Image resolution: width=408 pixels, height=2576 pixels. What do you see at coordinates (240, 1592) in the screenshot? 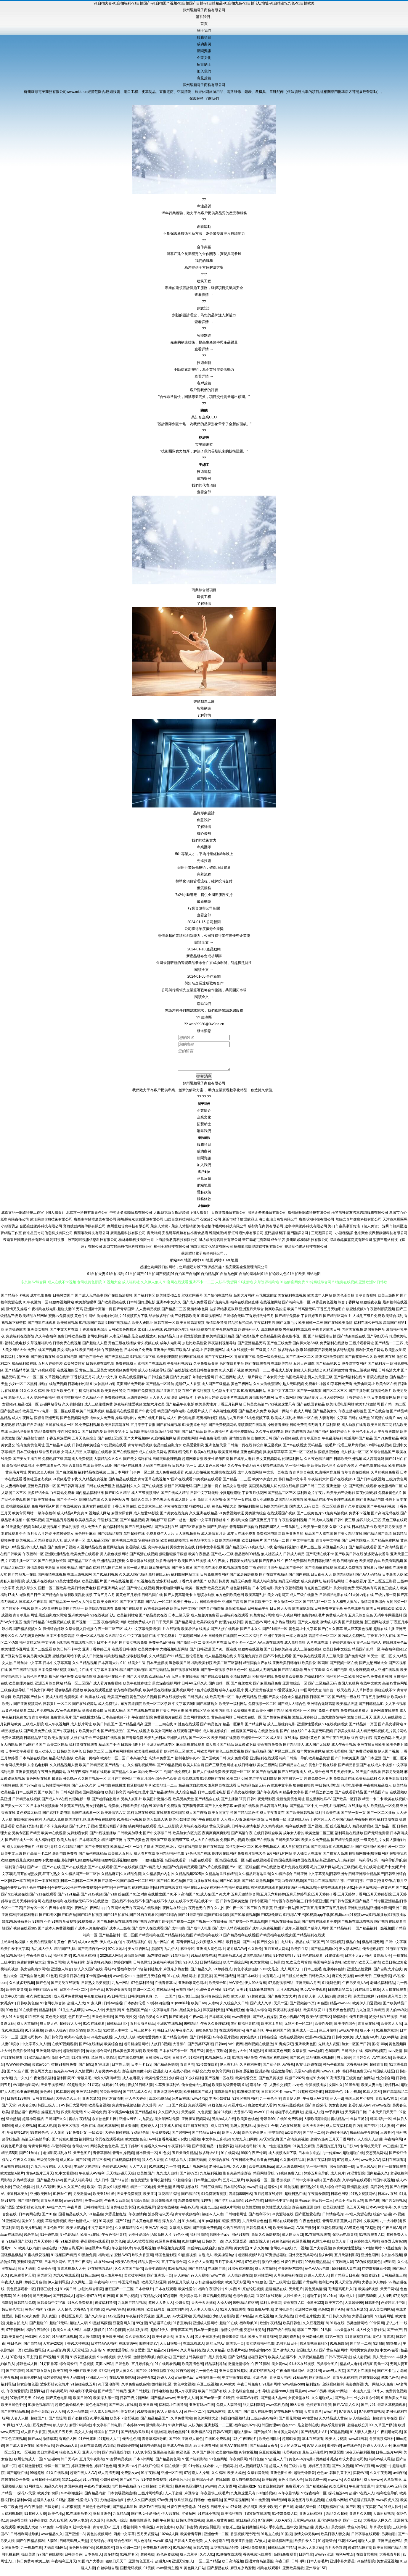
I see `超色福利导航` at bounding box center [240, 1592].